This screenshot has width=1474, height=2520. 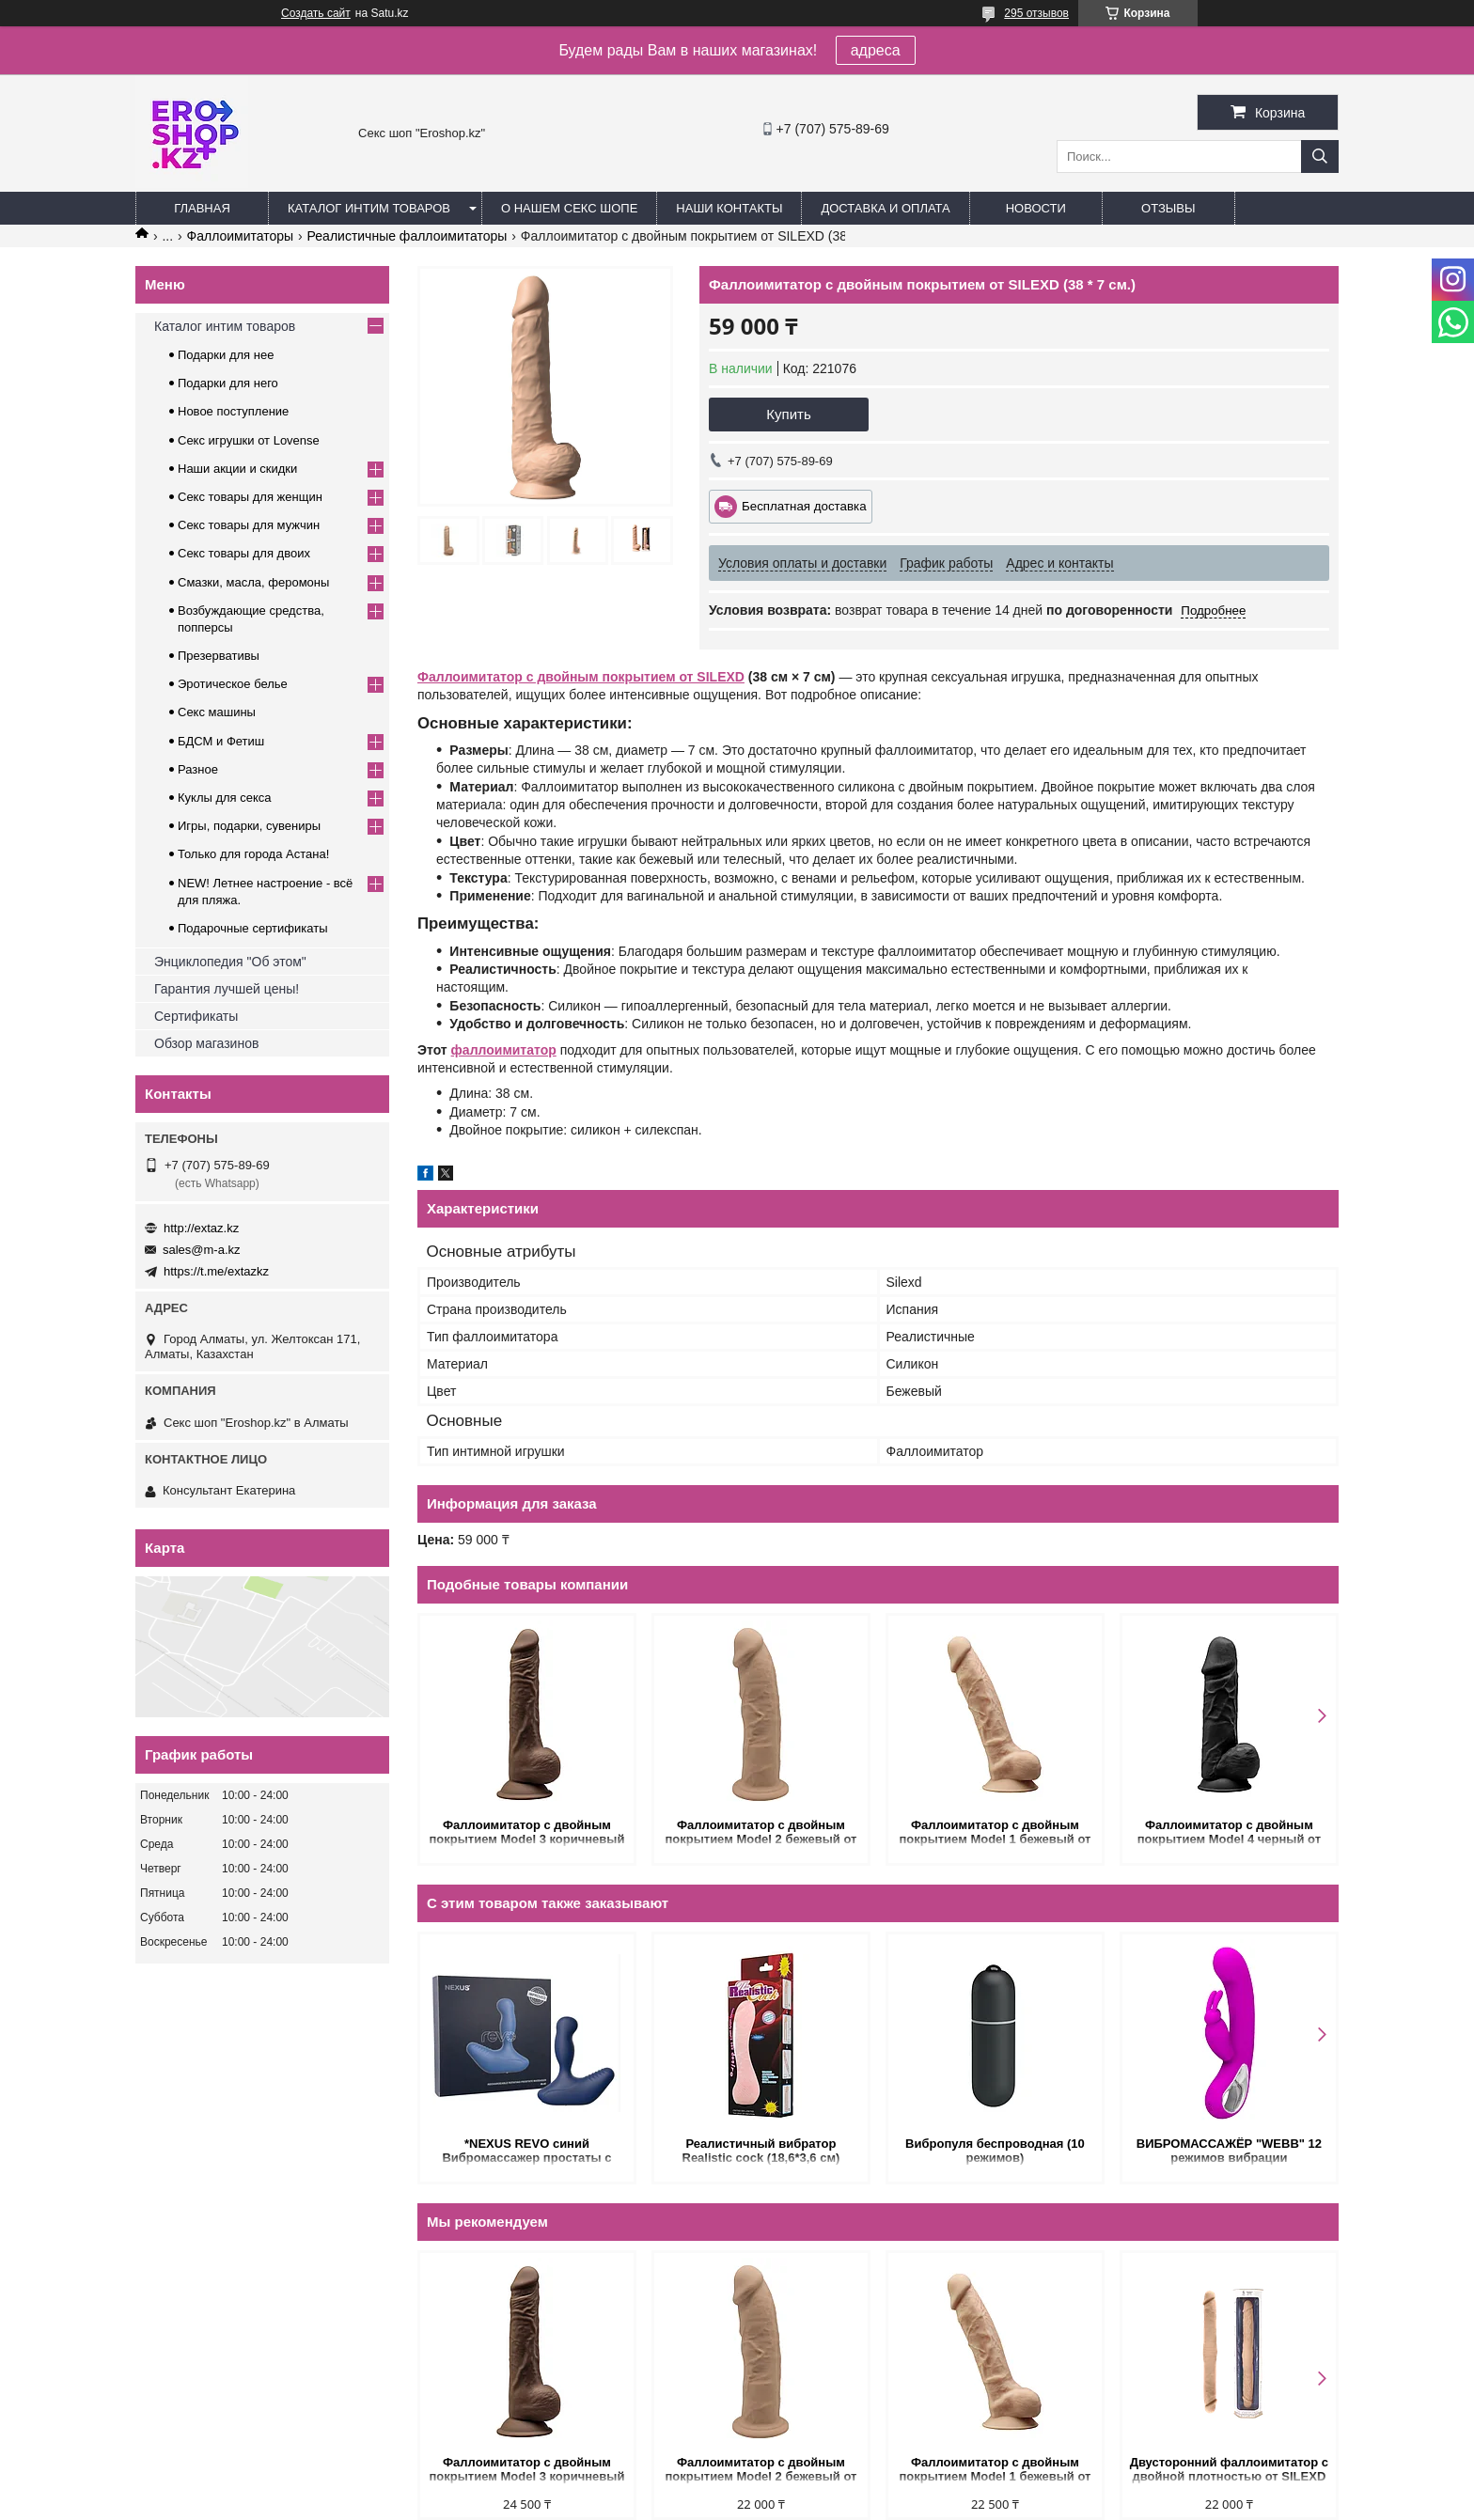 I want to click on Бесплатная доставка, so click(x=804, y=506).